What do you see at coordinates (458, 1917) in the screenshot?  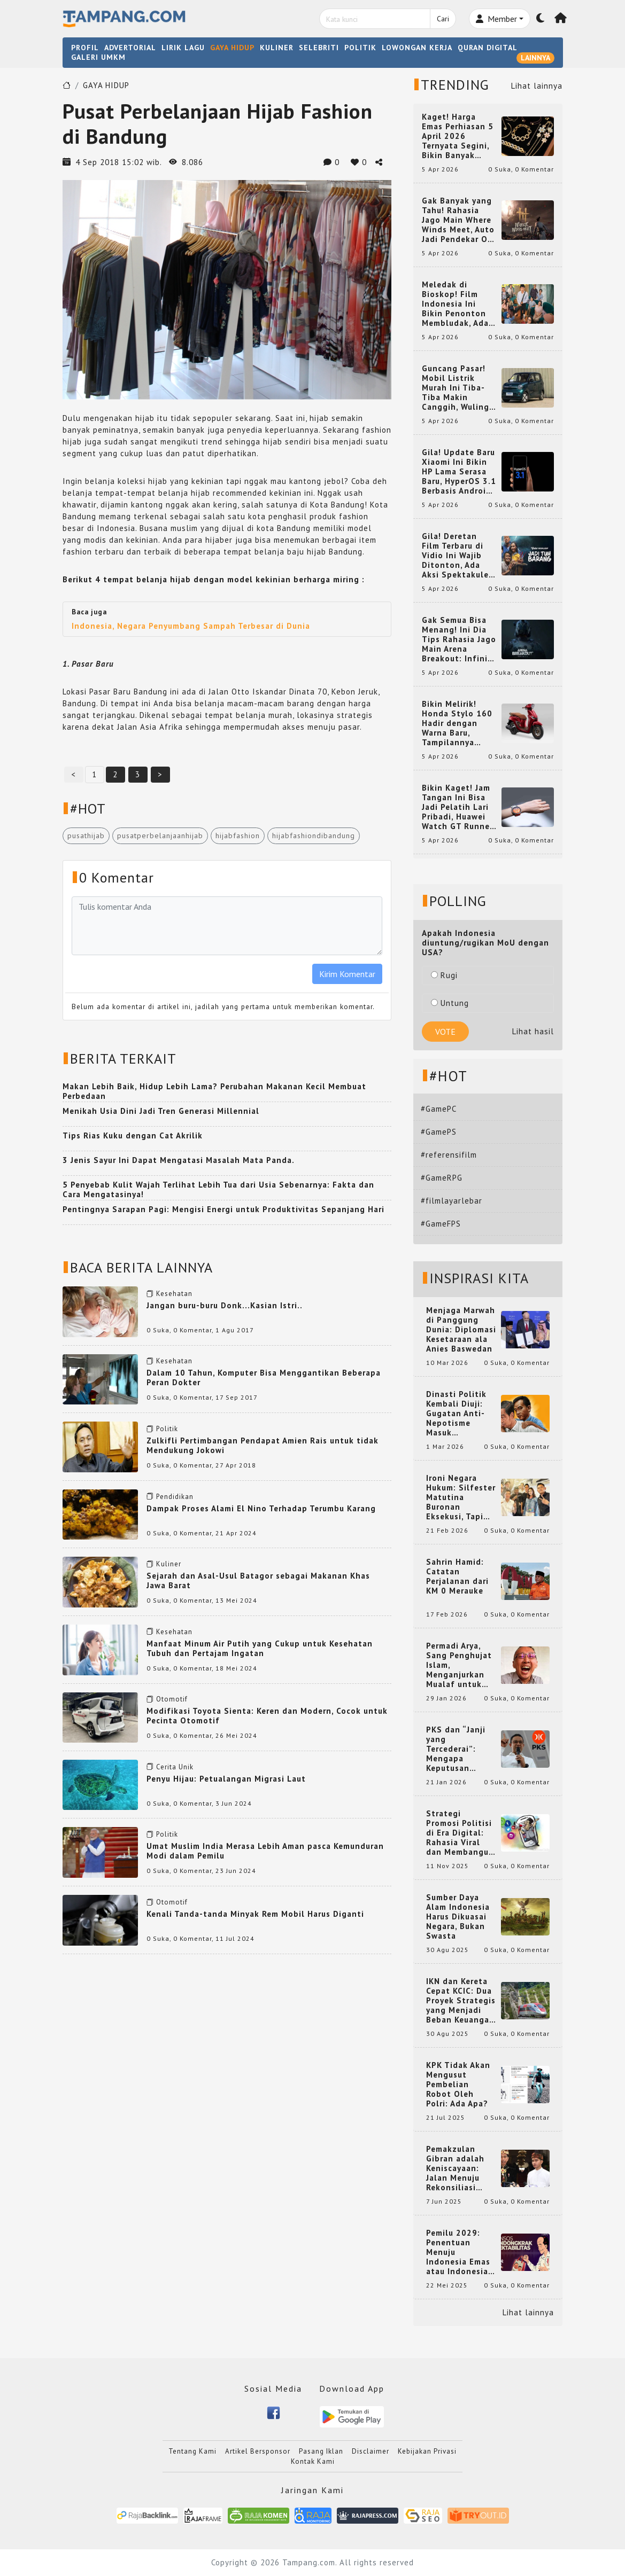 I see `Sumber Daya Alam Indonesia Harus Dikuasai Negara, Bukan Swasta` at bounding box center [458, 1917].